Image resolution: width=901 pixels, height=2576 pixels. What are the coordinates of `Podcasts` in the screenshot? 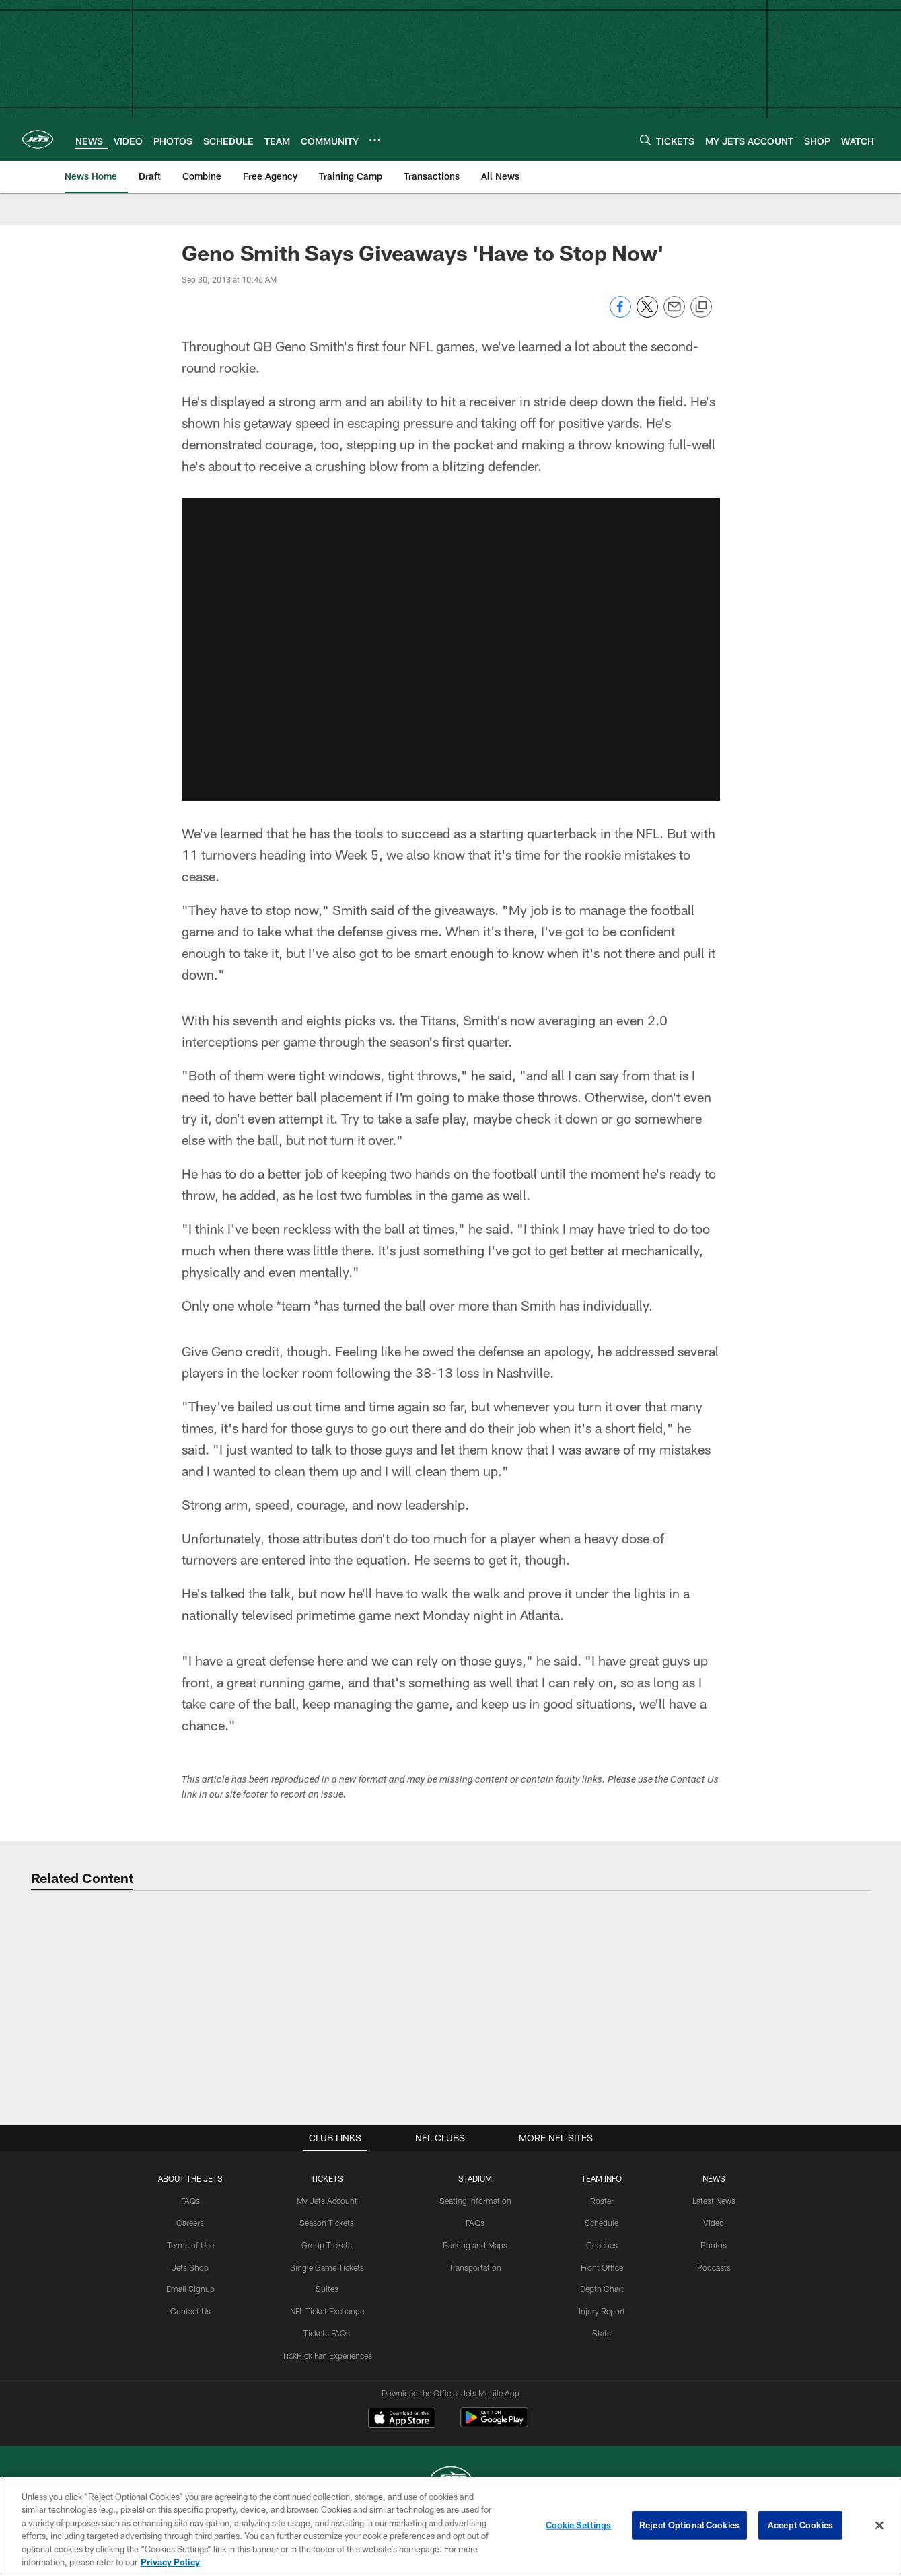 It's located at (714, 2267).